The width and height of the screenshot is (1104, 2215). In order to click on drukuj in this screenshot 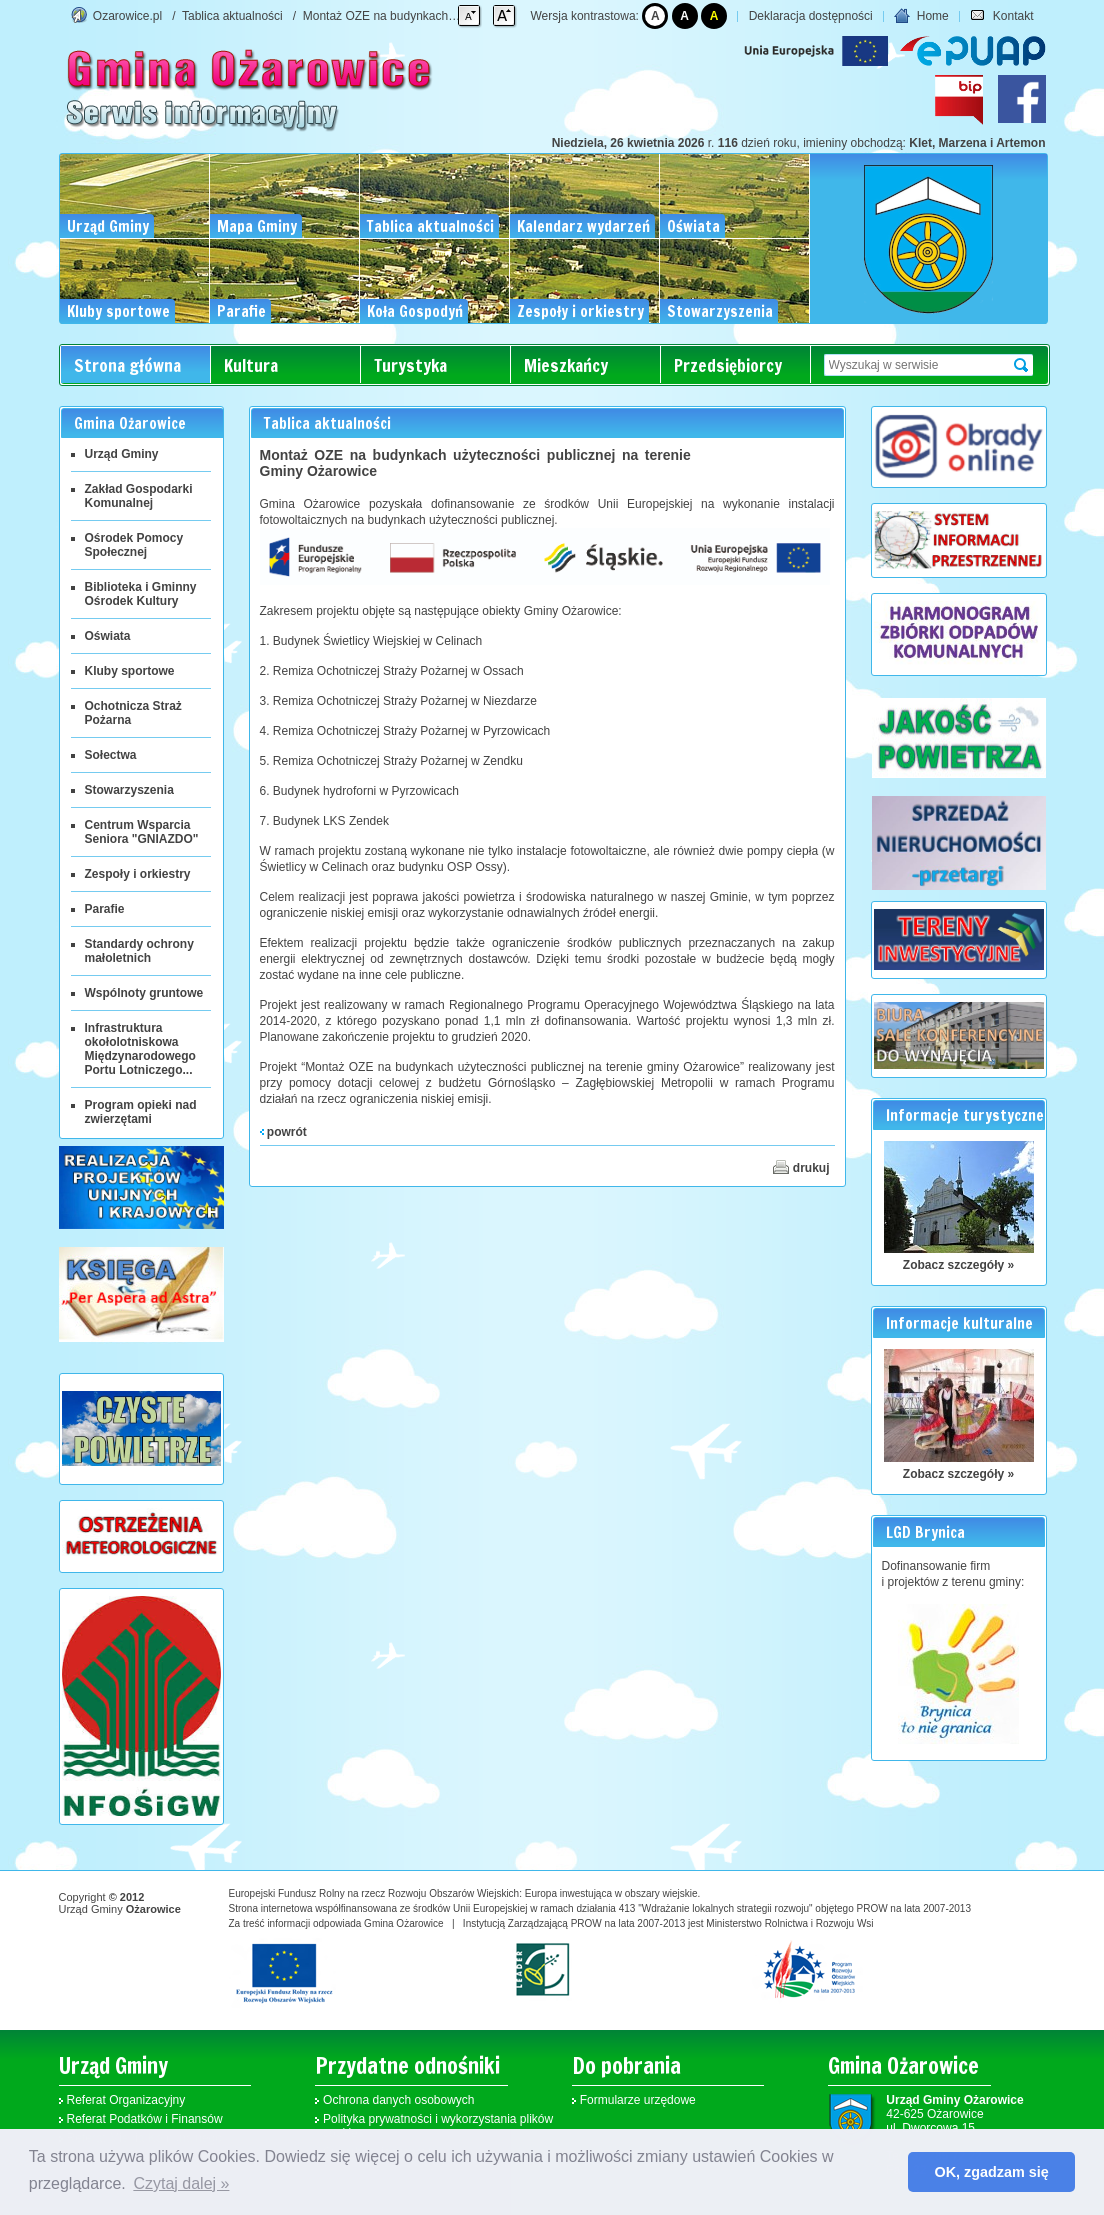, I will do `click(801, 1167)`.